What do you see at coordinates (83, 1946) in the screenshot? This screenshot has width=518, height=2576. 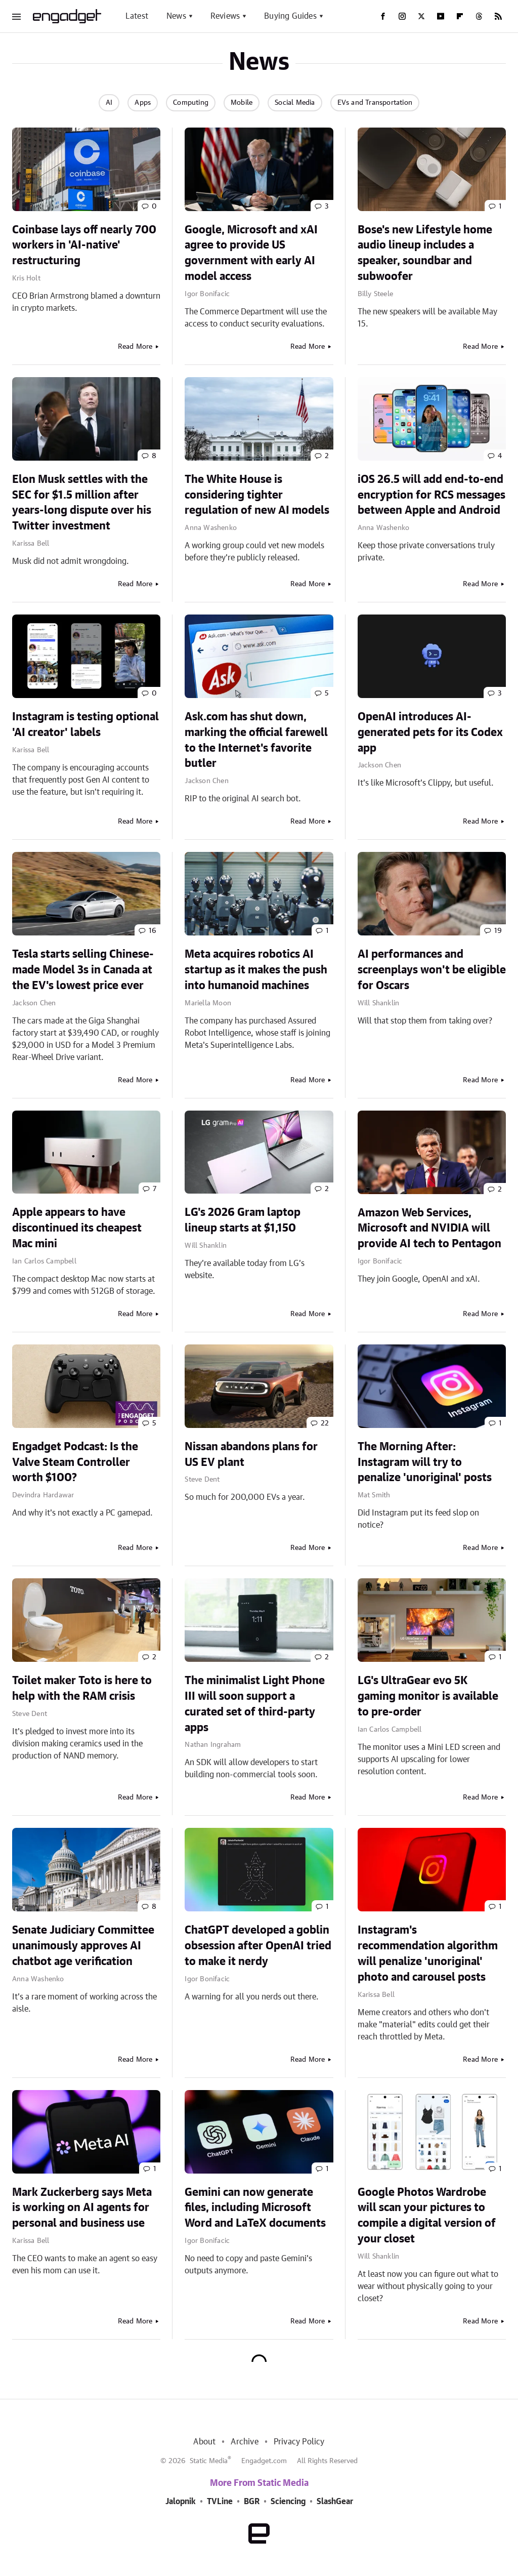 I see `Senate Judiciary Committee unanimously approves AI chatbot age verification` at bounding box center [83, 1946].